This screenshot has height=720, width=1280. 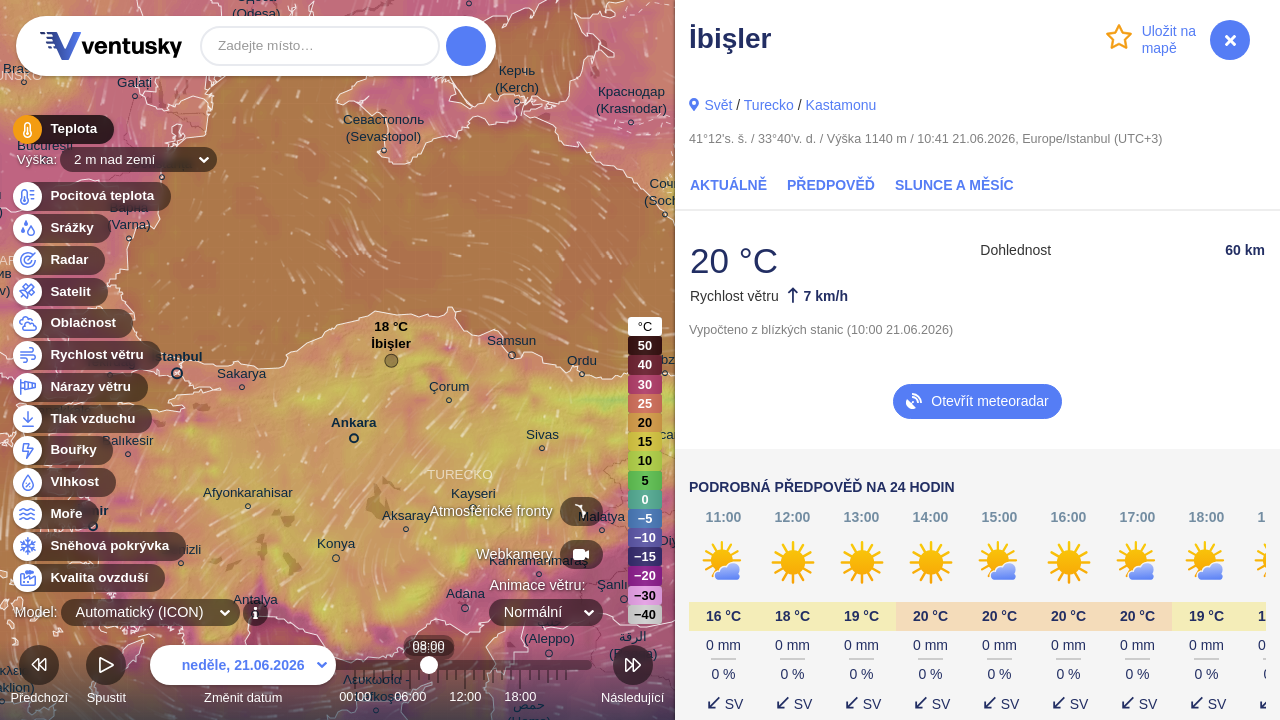 What do you see at coordinates (241, 376) in the screenshot?
I see `Sakarya` at bounding box center [241, 376].